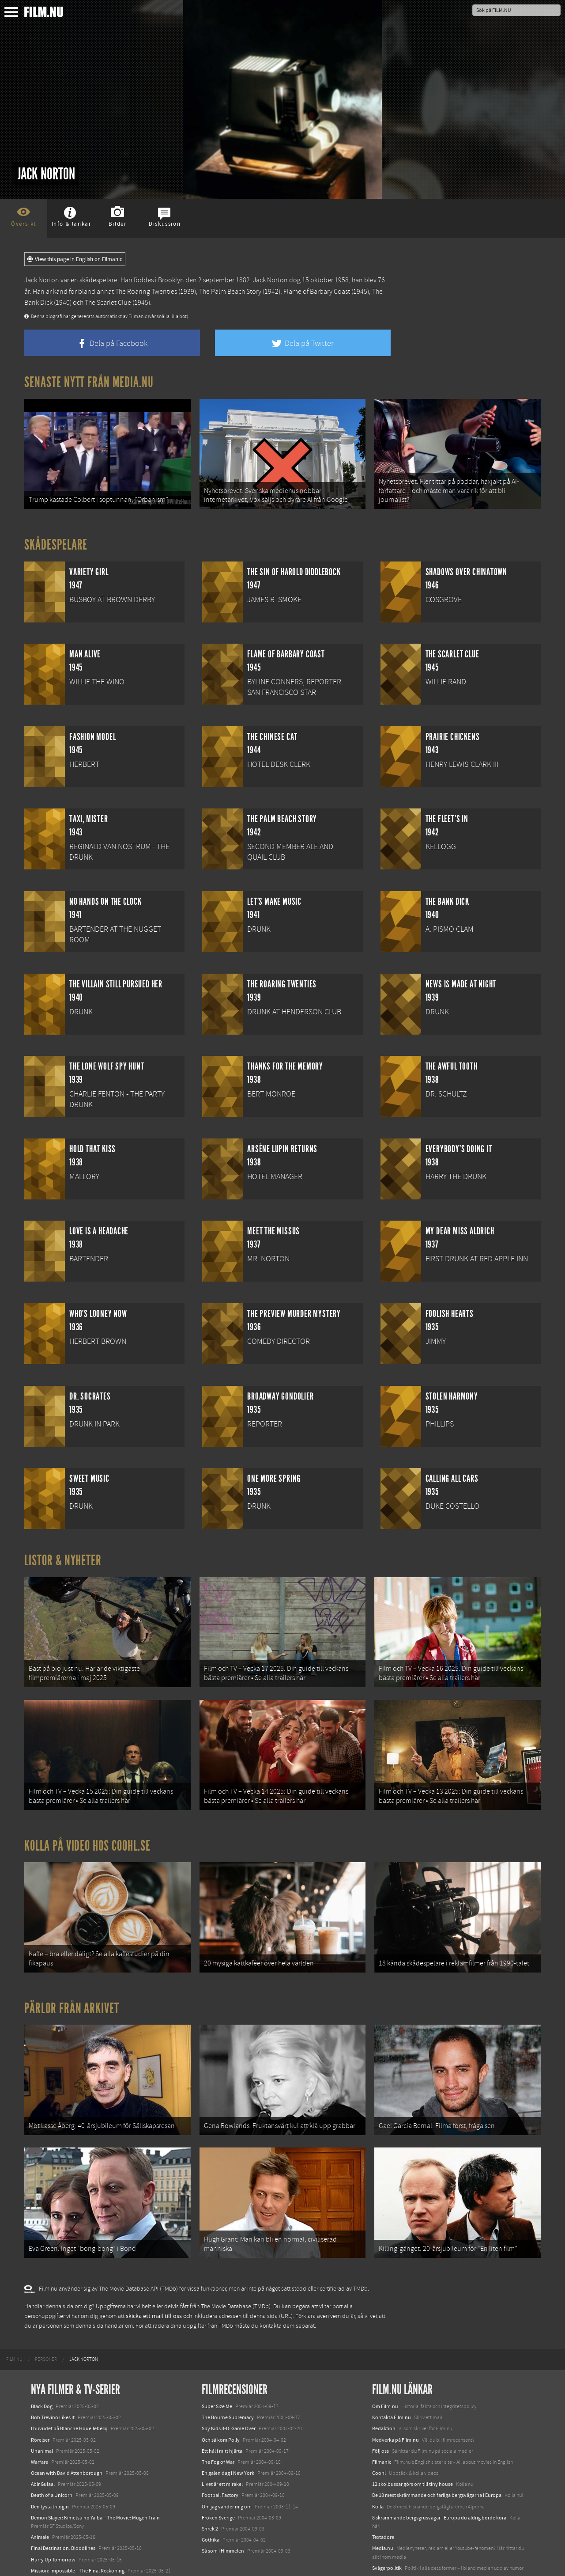 The image size is (565, 2576). I want to click on En galen dag i New York, so click(228, 2440).